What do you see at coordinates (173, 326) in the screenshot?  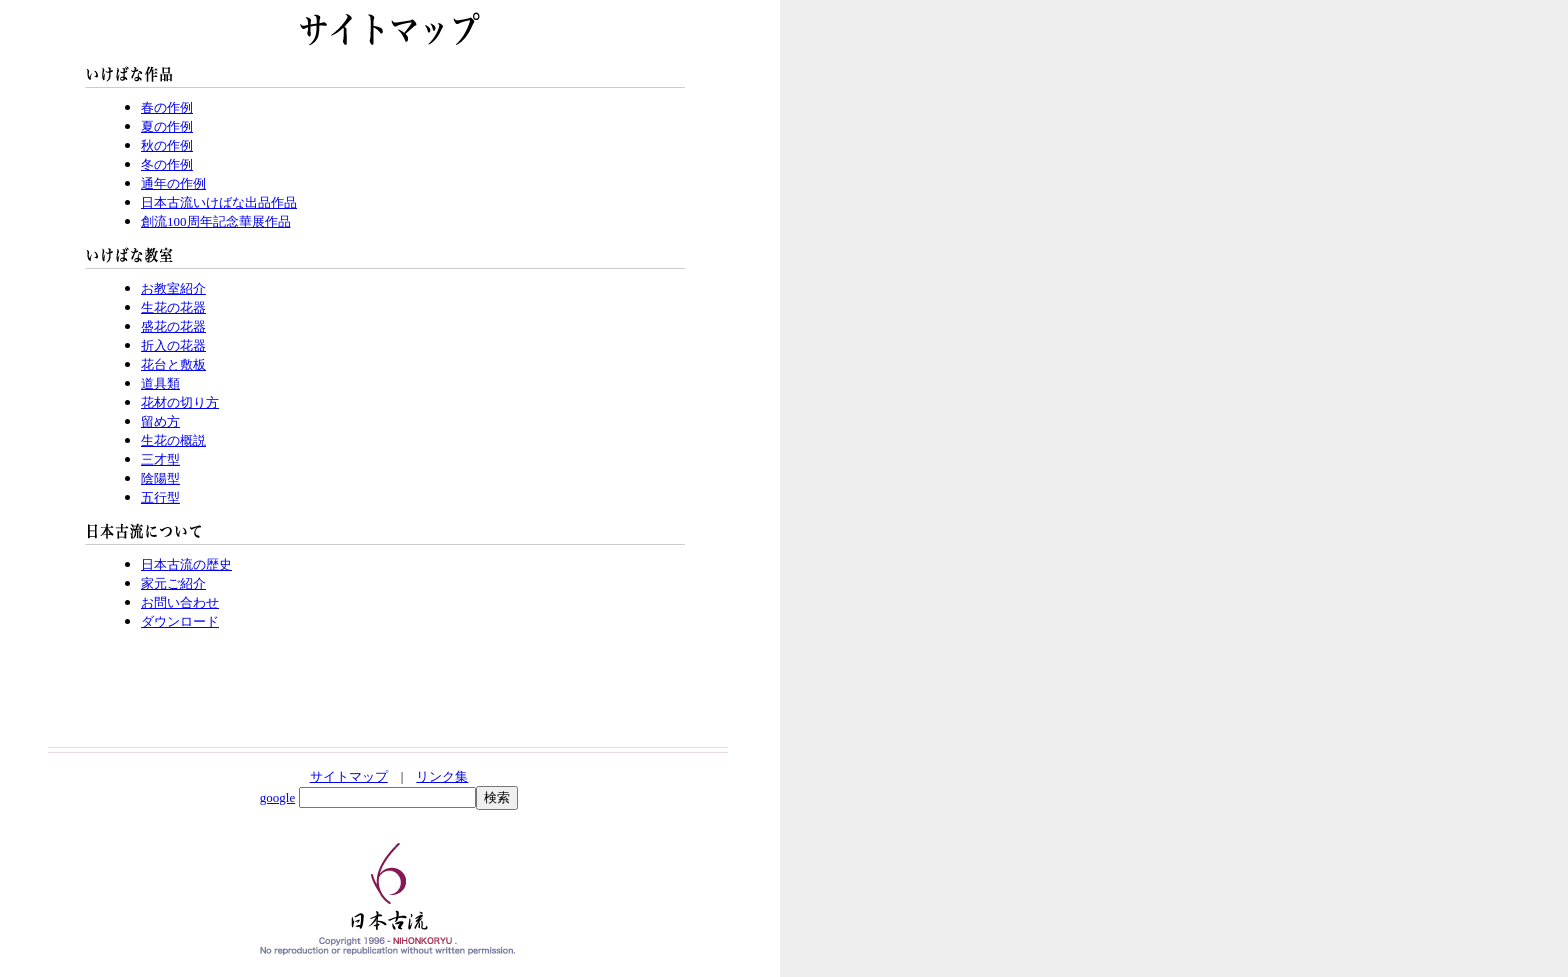 I see `盛花の花器` at bounding box center [173, 326].